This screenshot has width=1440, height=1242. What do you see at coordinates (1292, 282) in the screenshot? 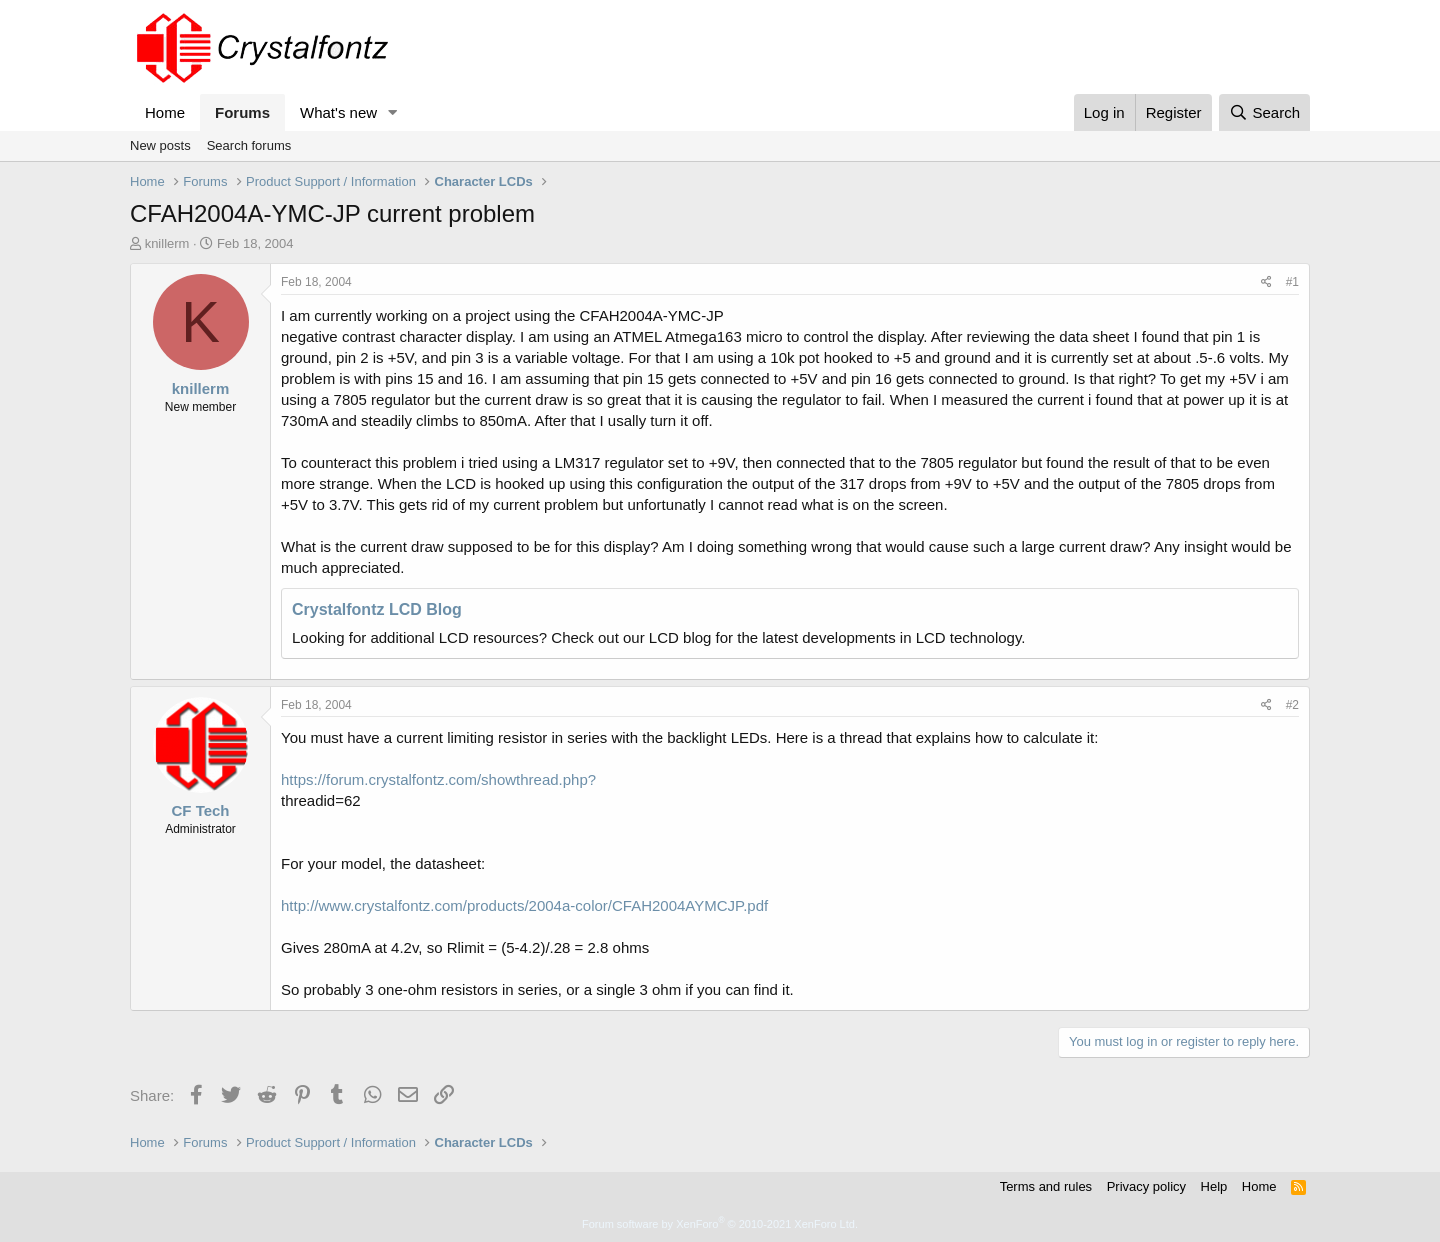
I see `#1` at bounding box center [1292, 282].